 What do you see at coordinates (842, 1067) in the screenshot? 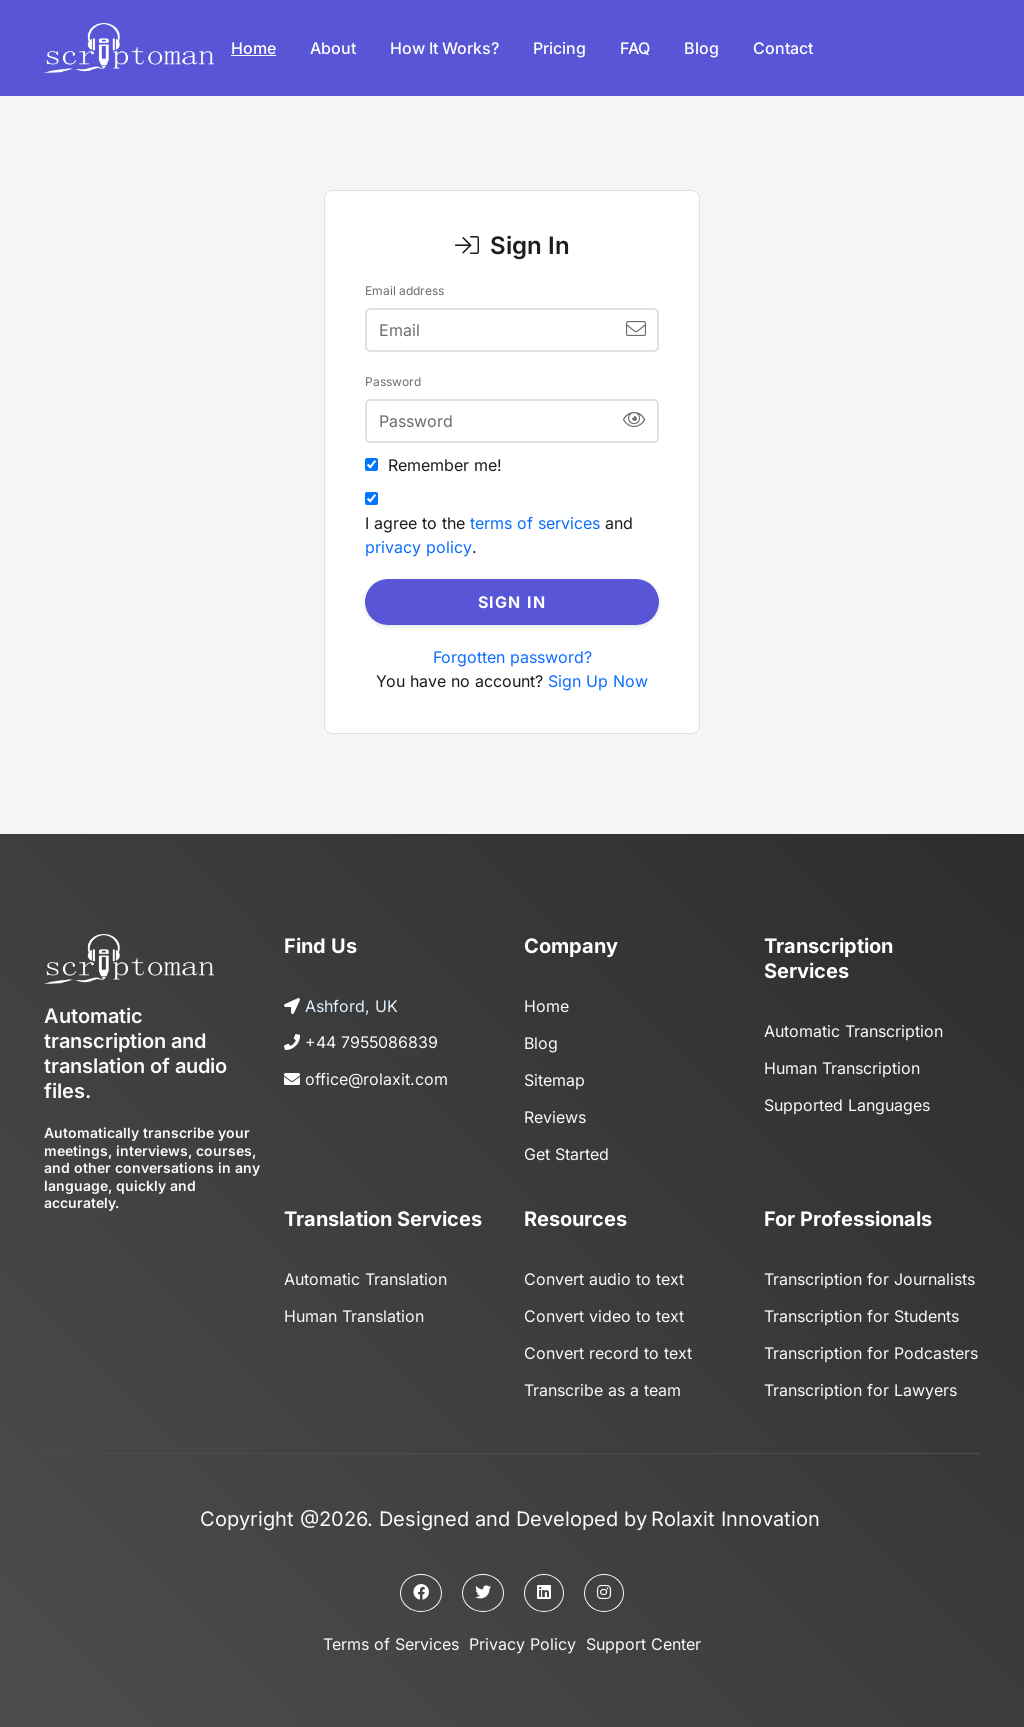
I see `Human Transcription [Page]` at bounding box center [842, 1067].